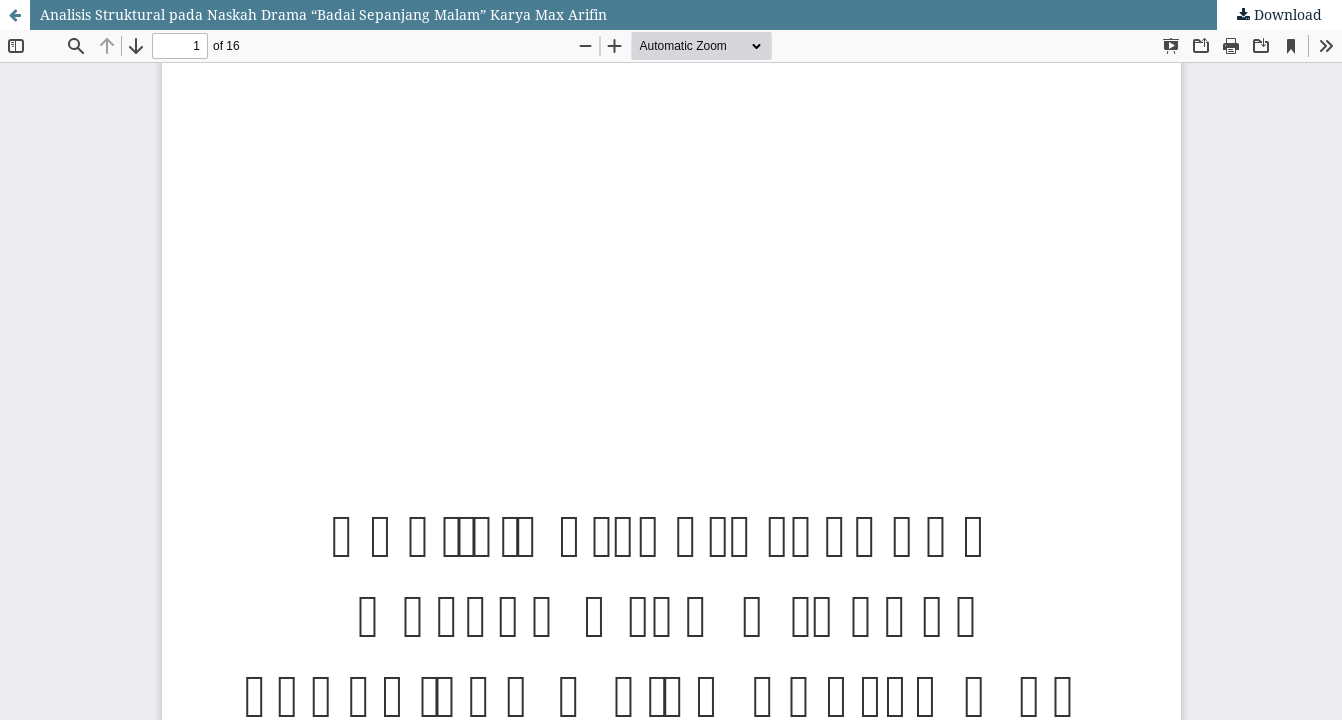  What do you see at coordinates (323, 14) in the screenshot?
I see `Analisis Struktural pada Naskah Drama “Badai Sepanjang Malam” Karya Max Arifin` at bounding box center [323, 14].